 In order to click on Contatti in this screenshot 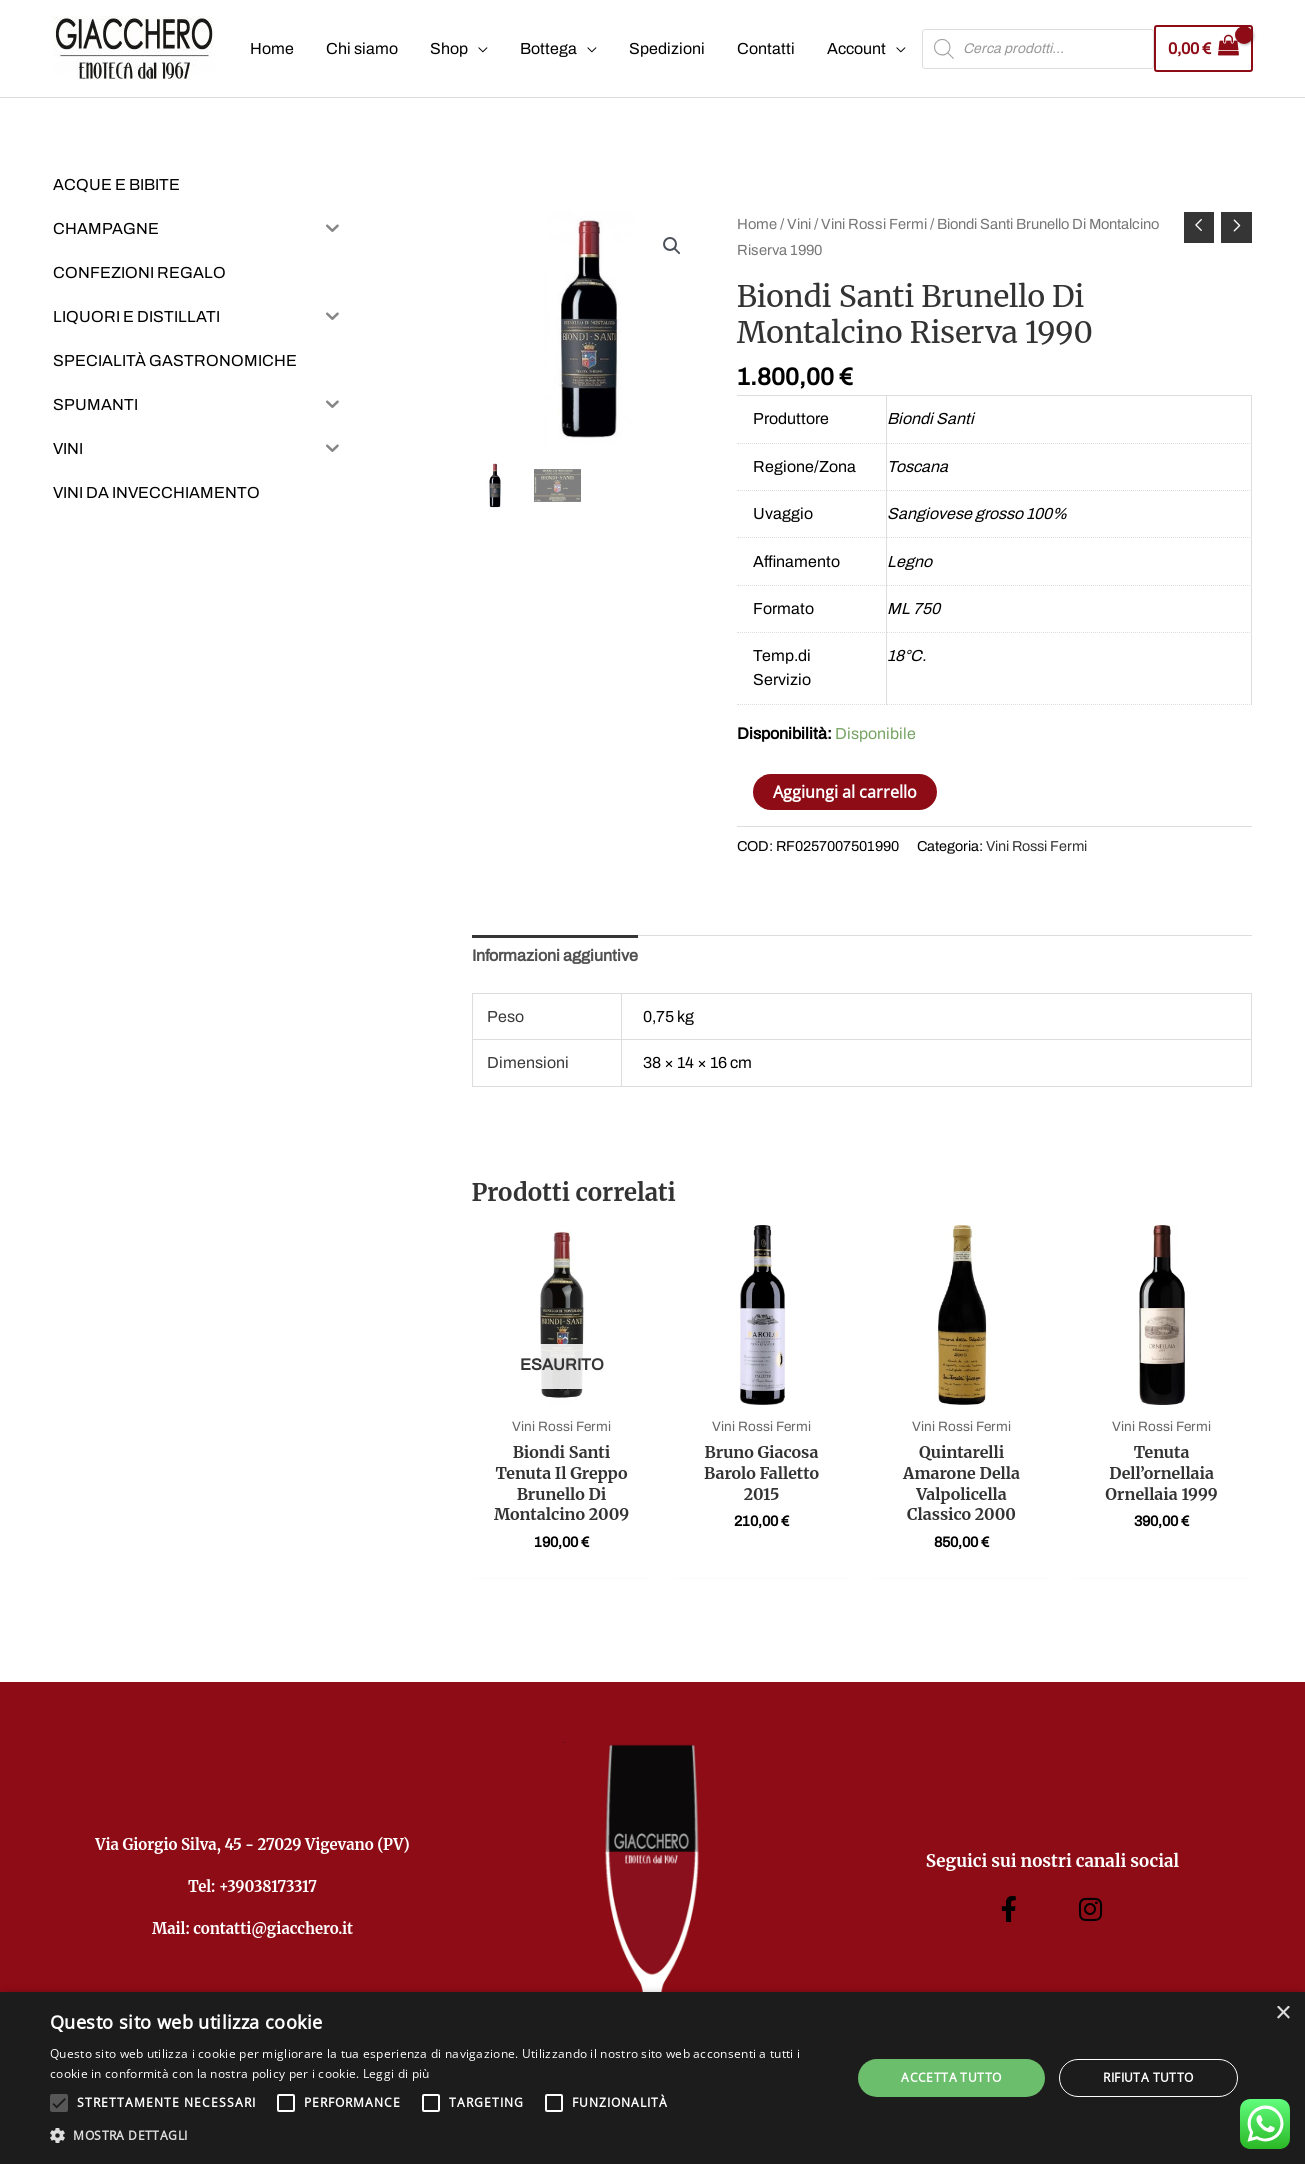, I will do `click(766, 48)`.